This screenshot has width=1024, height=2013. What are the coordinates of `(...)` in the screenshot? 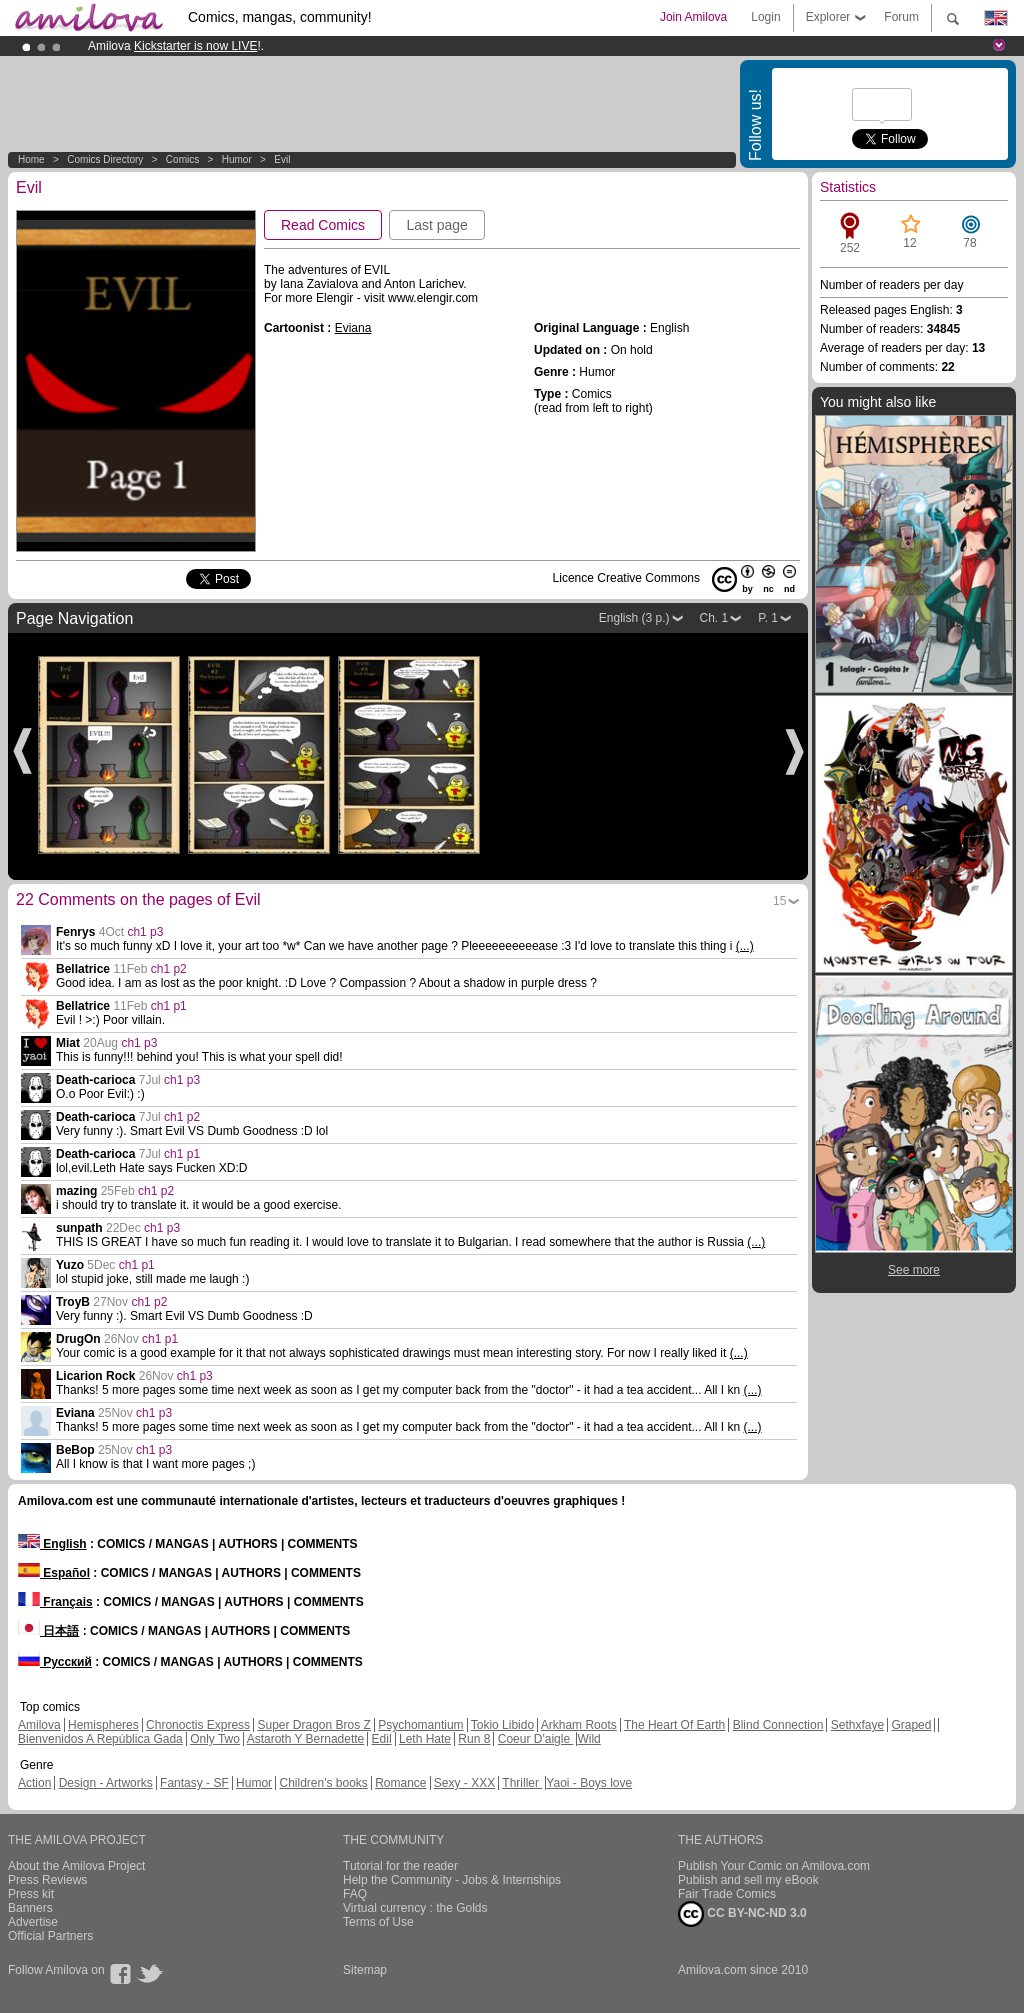 It's located at (745, 946).